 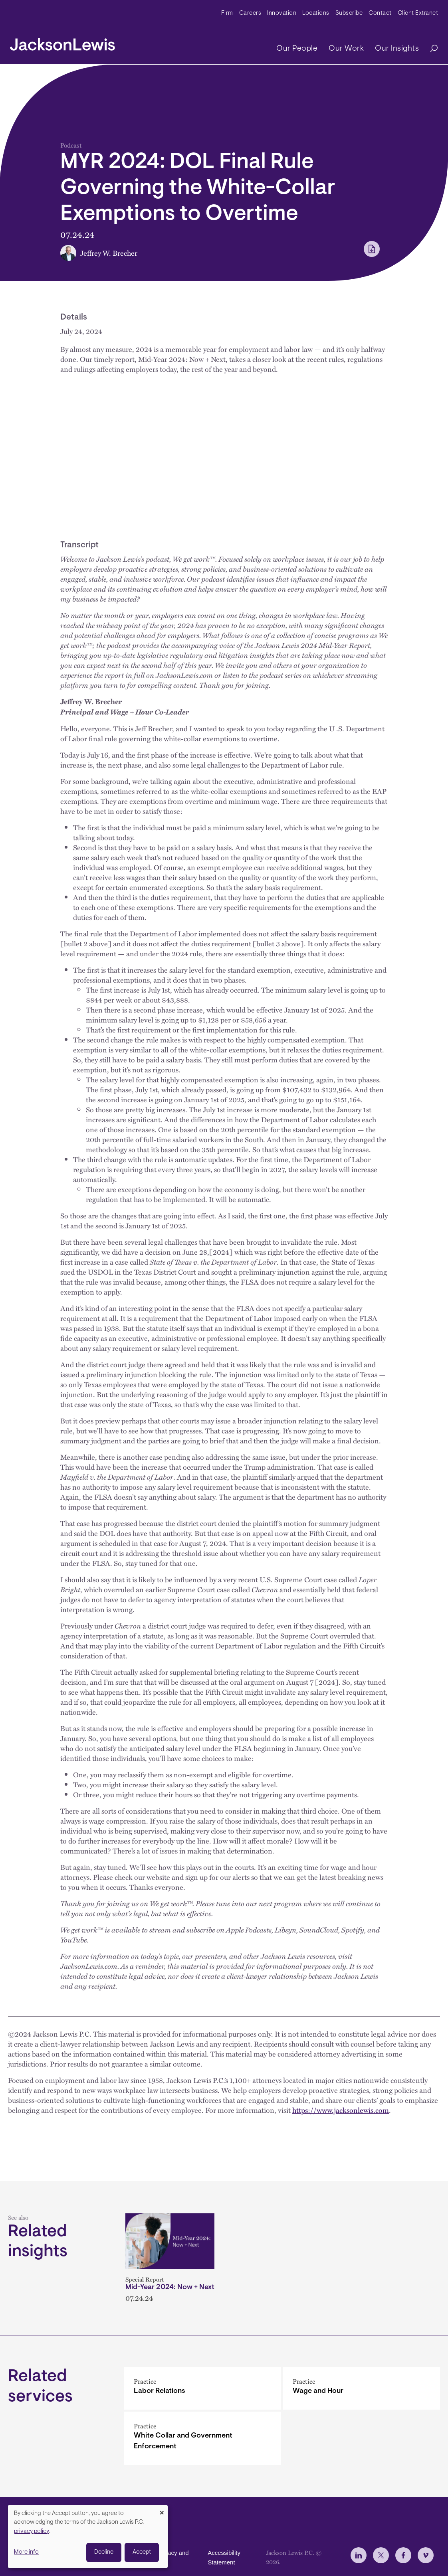 What do you see at coordinates (349, 13) in the screenshot?
I see `Subscribe` at bounding box center [349, 13].